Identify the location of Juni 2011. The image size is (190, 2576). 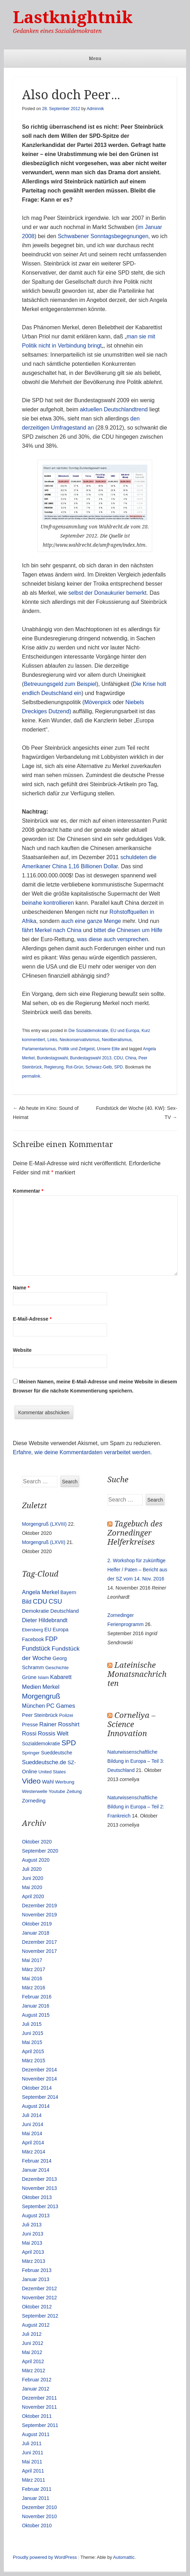
(32, 2452).